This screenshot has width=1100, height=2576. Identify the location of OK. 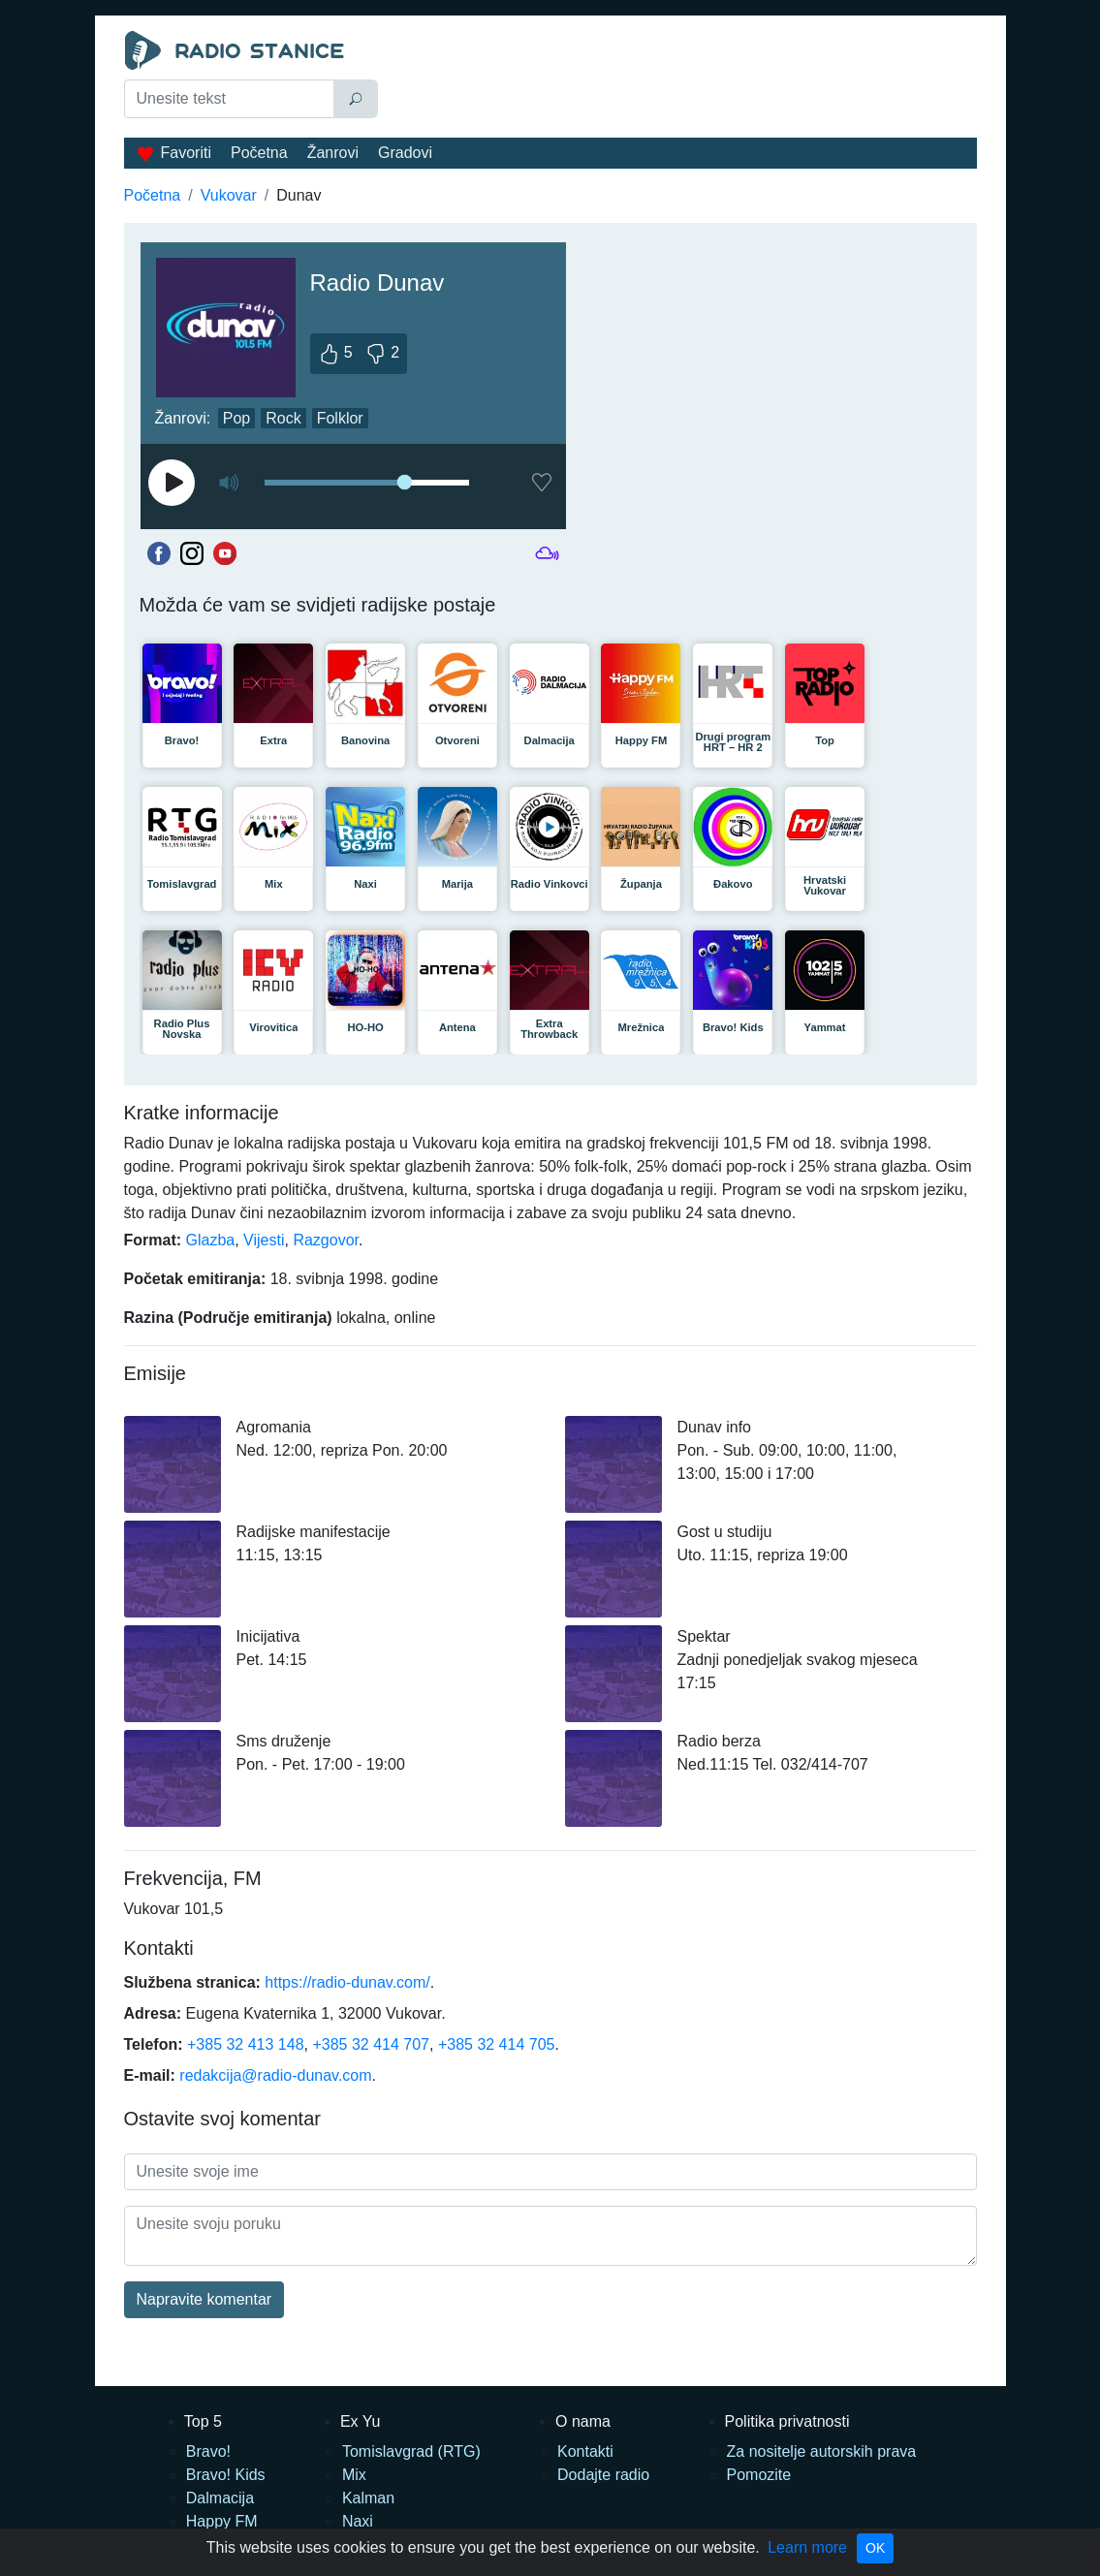
(875, 2548).